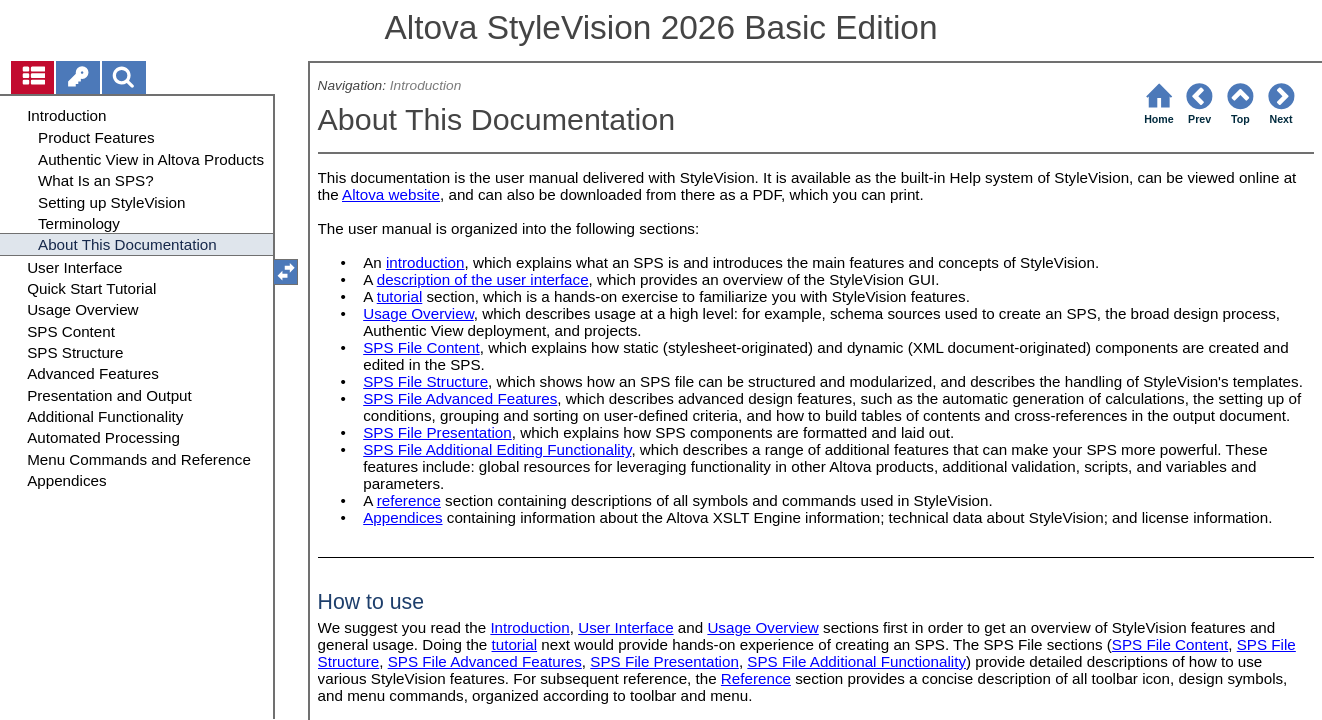  Describe the element at coordinates (418, 313) in the screenshot. I see `Usage Overview` at that location.